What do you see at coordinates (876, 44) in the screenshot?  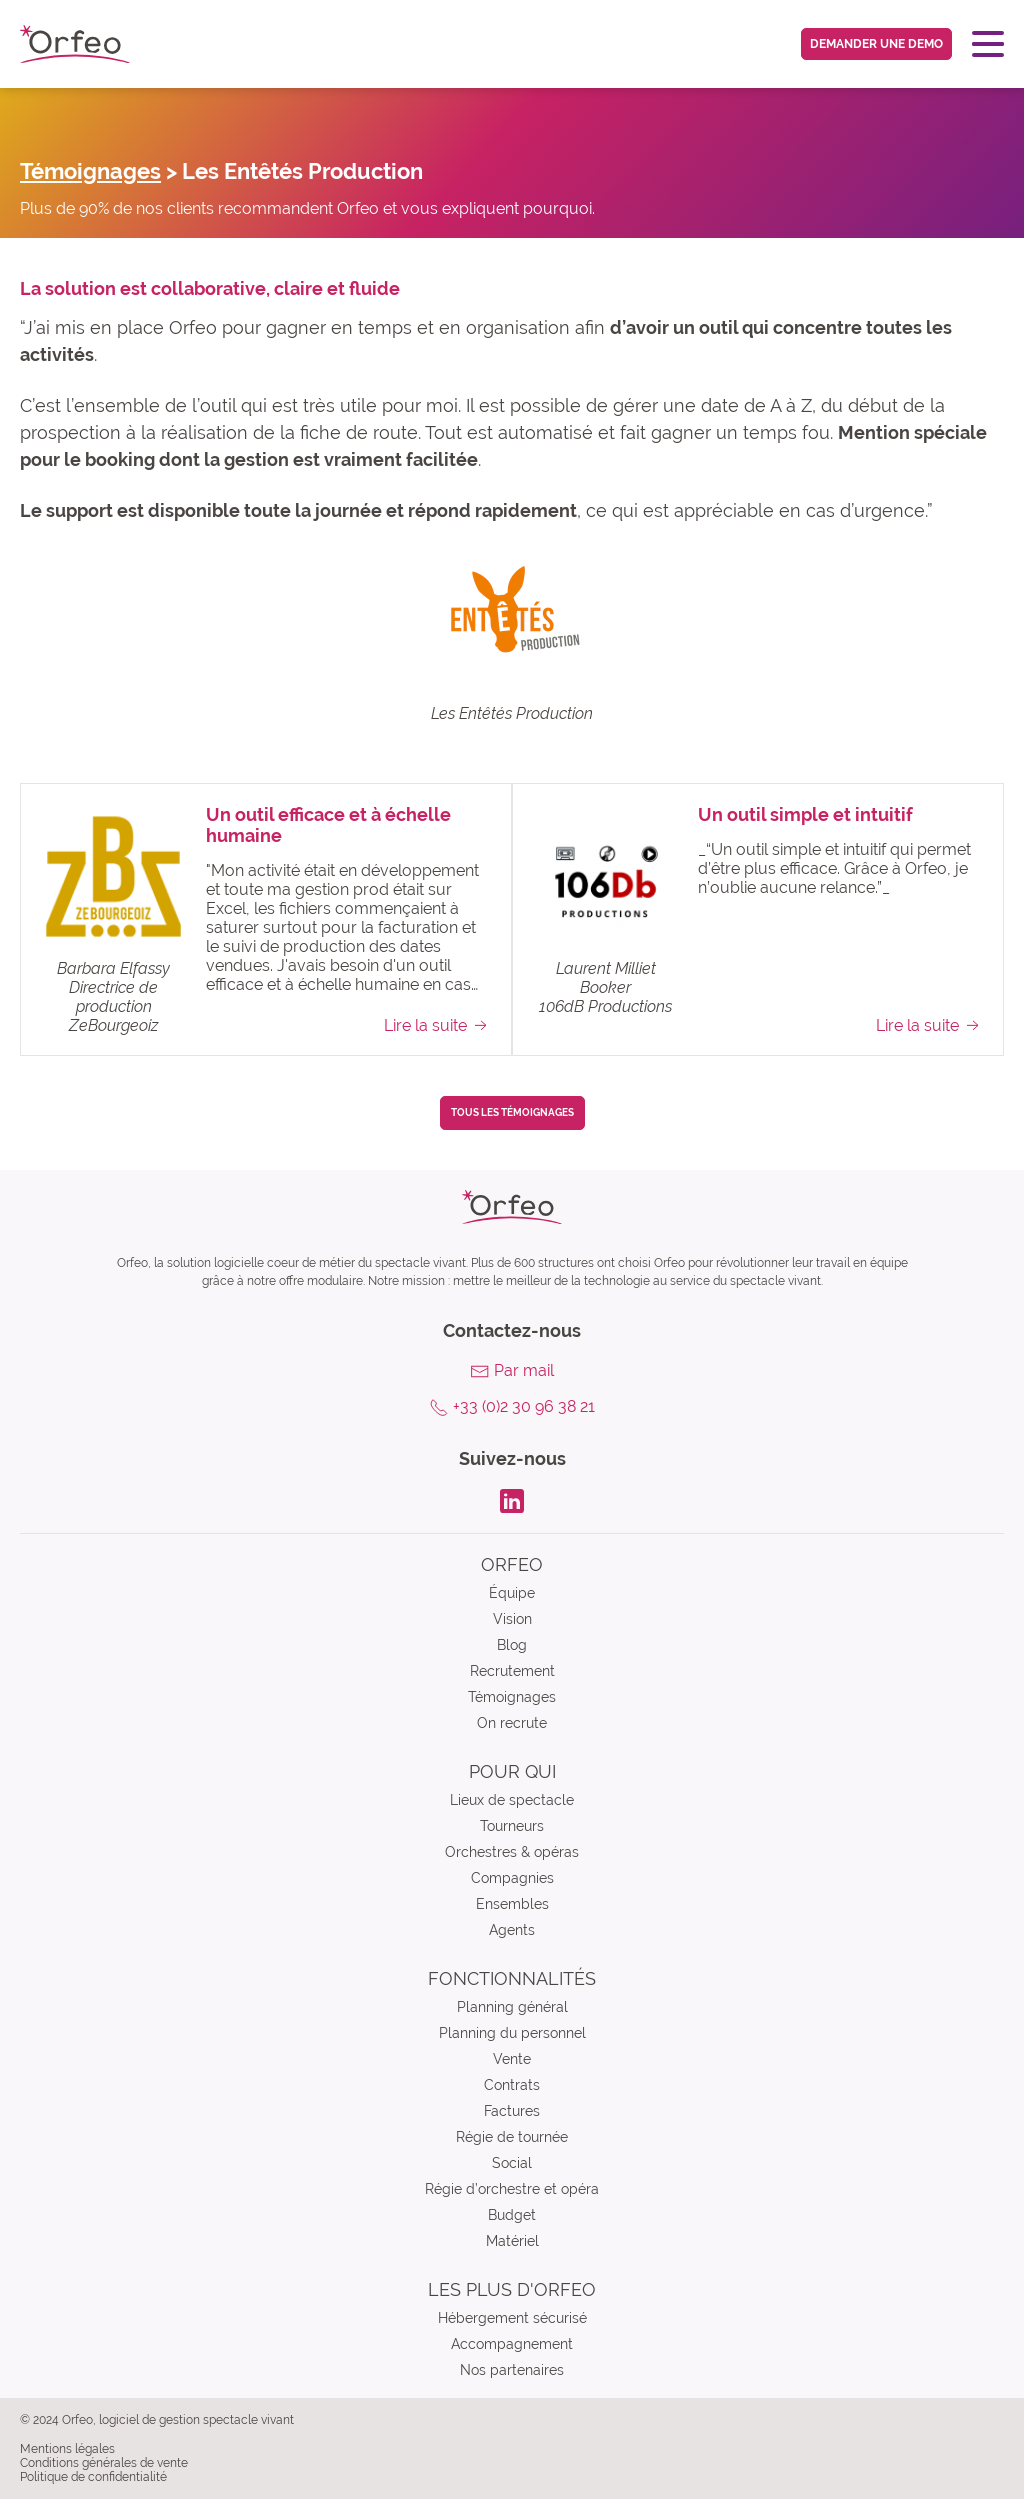 I see `Demander une demo` at bounding box center [876, 44].